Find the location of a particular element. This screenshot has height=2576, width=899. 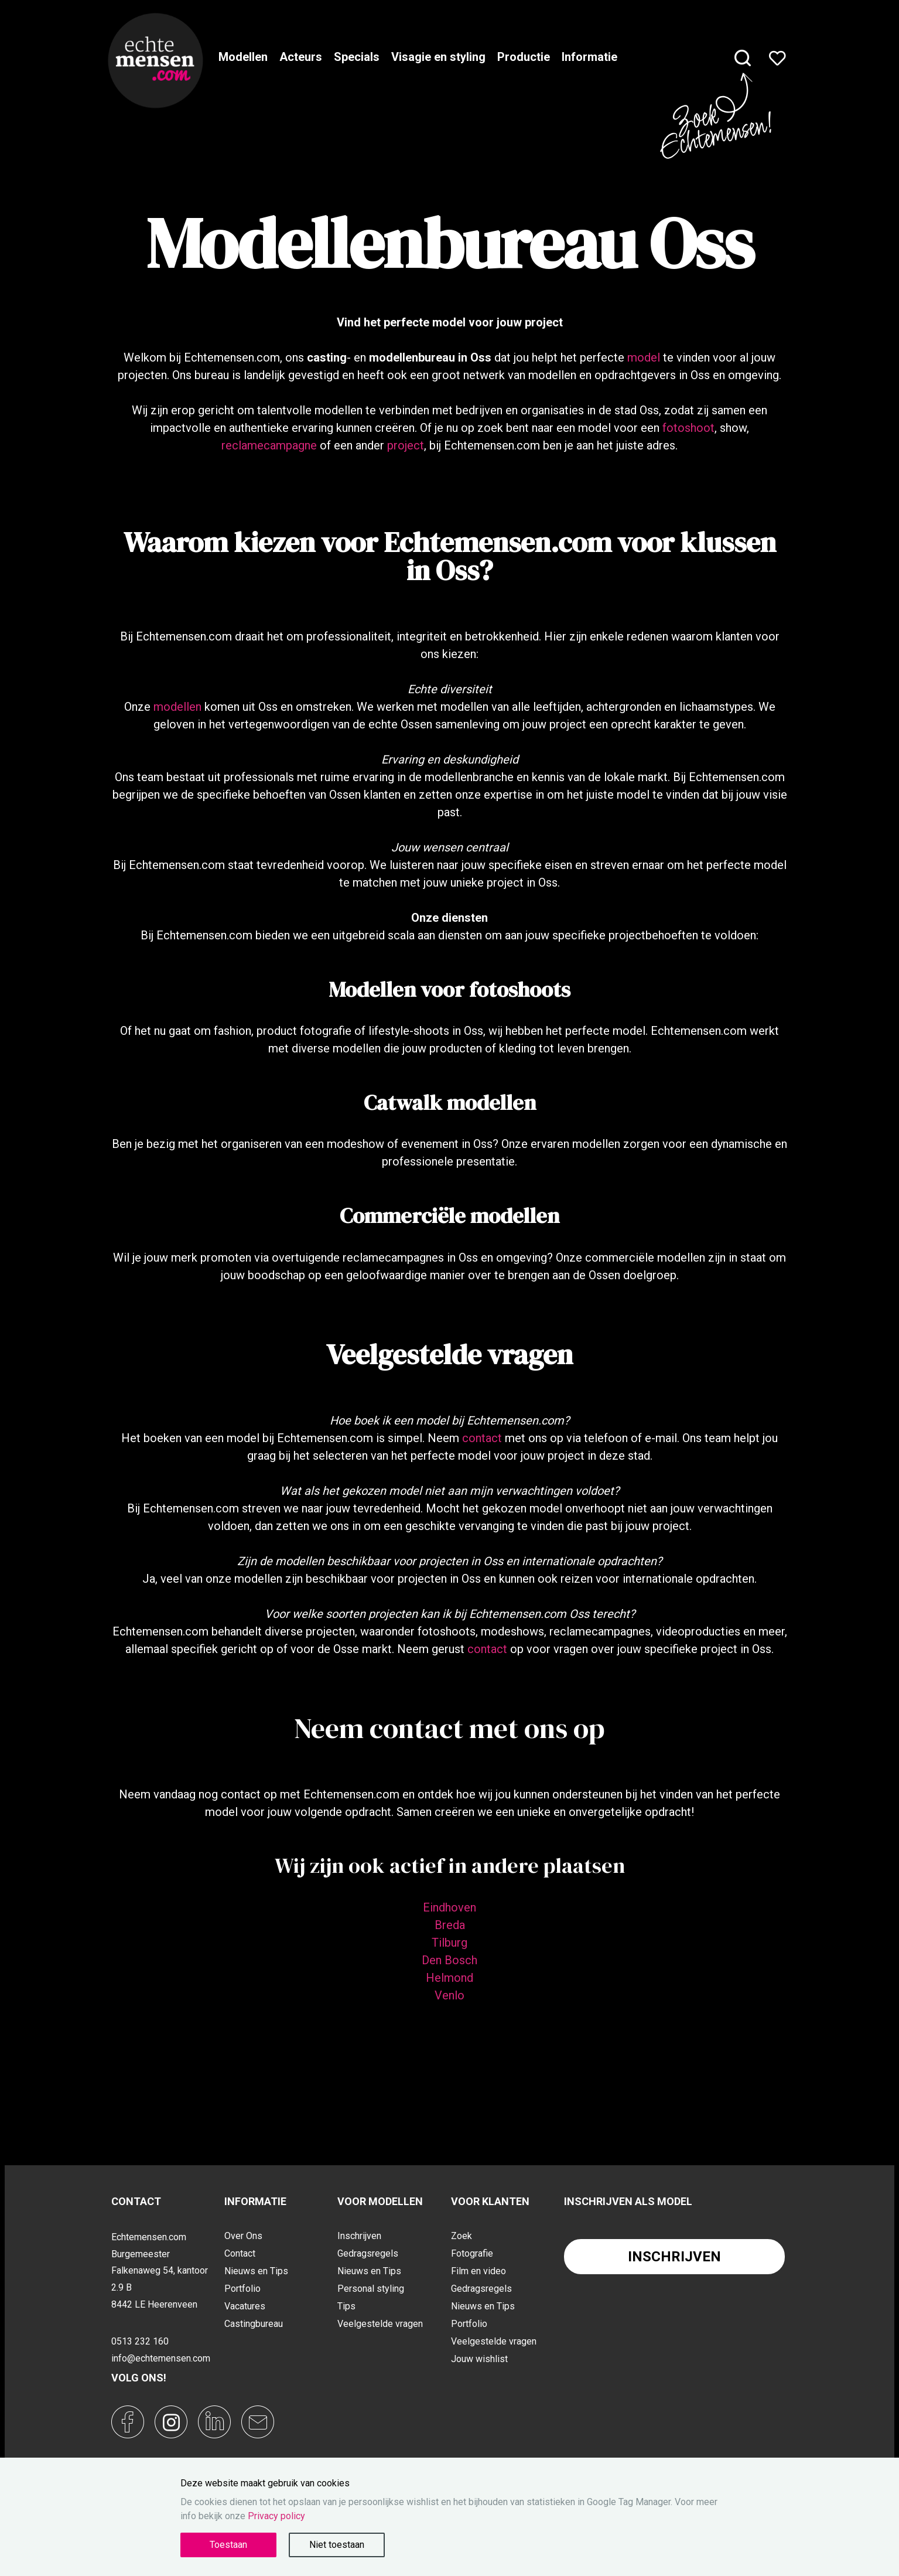

Informatie is located at coordinates (589, 57).